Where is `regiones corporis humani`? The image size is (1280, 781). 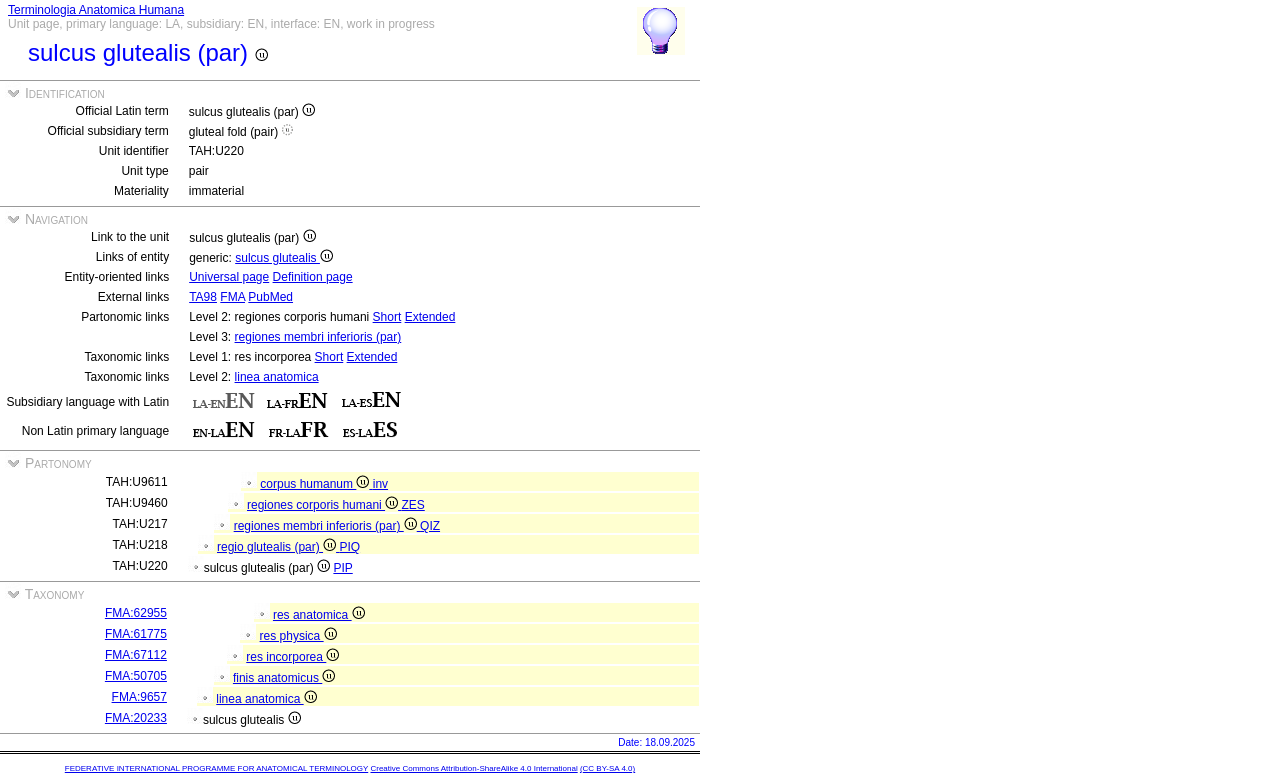
regiones corporis humani is located at coordinates (324, 505).